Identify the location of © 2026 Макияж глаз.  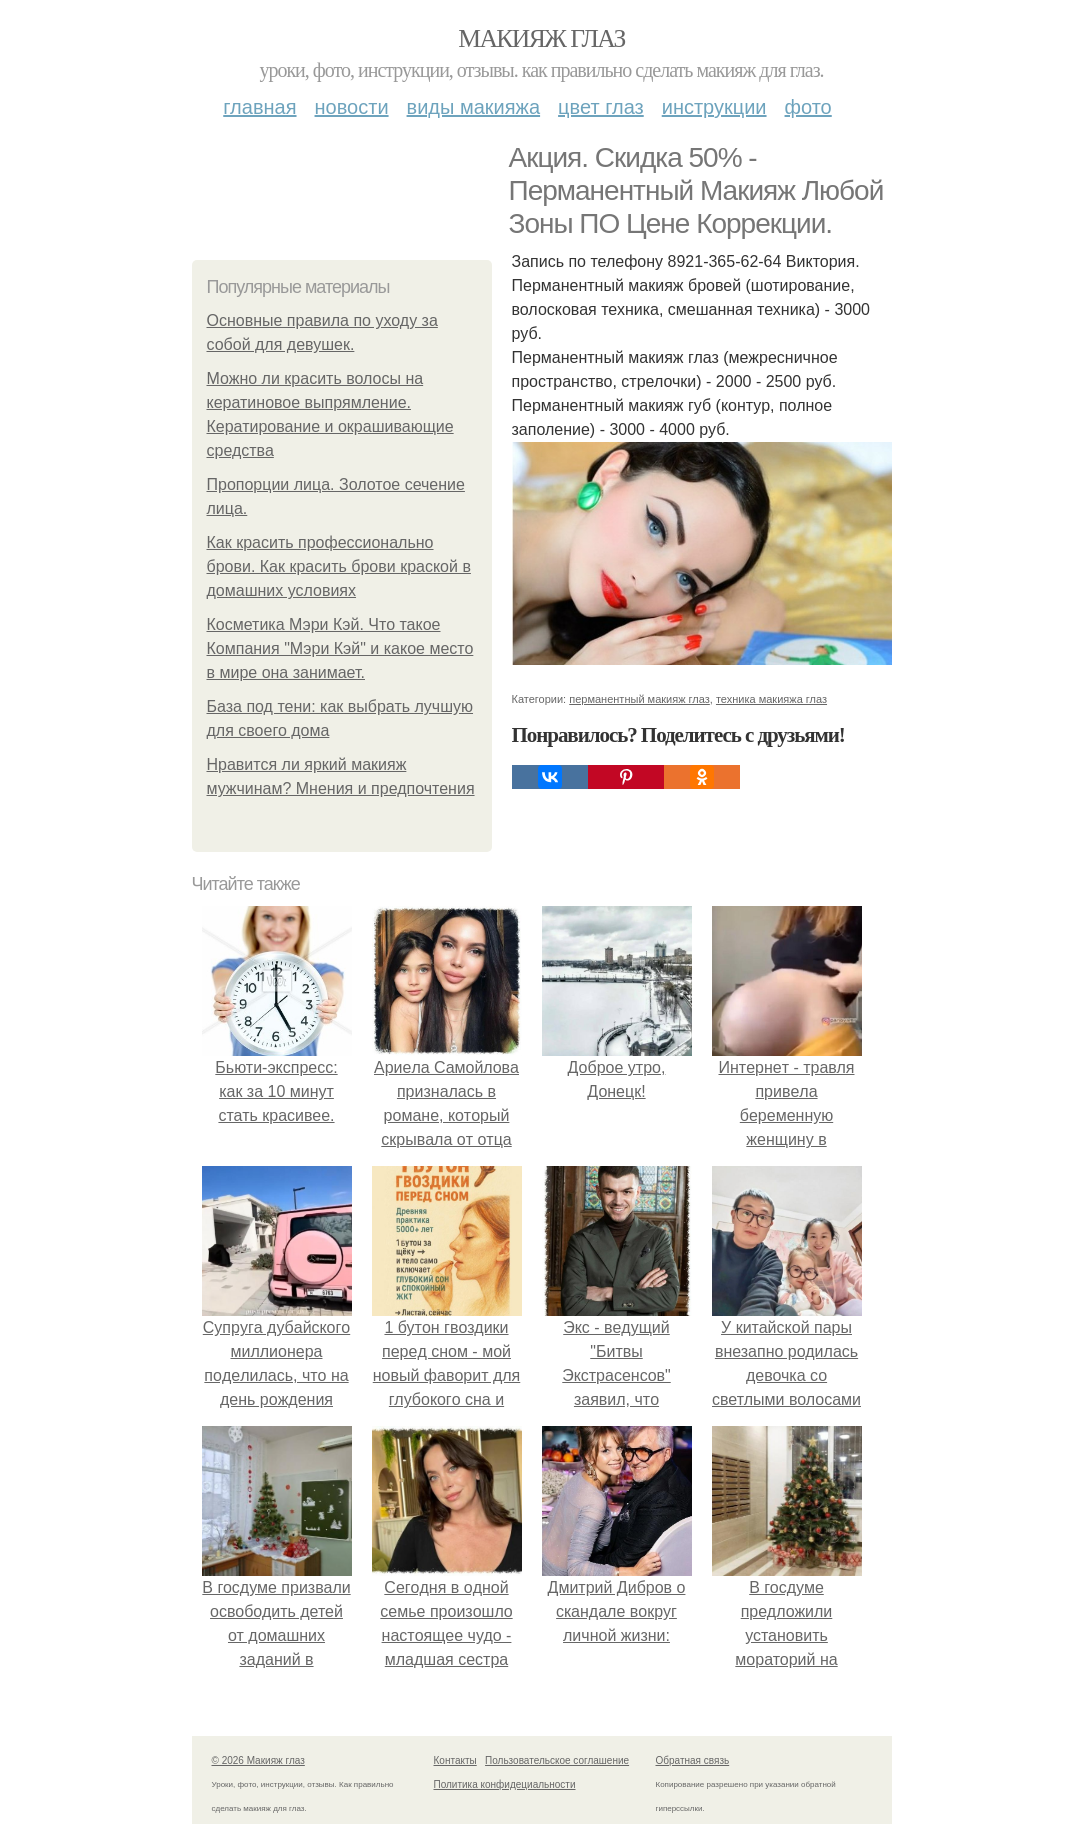
(258, 1760).